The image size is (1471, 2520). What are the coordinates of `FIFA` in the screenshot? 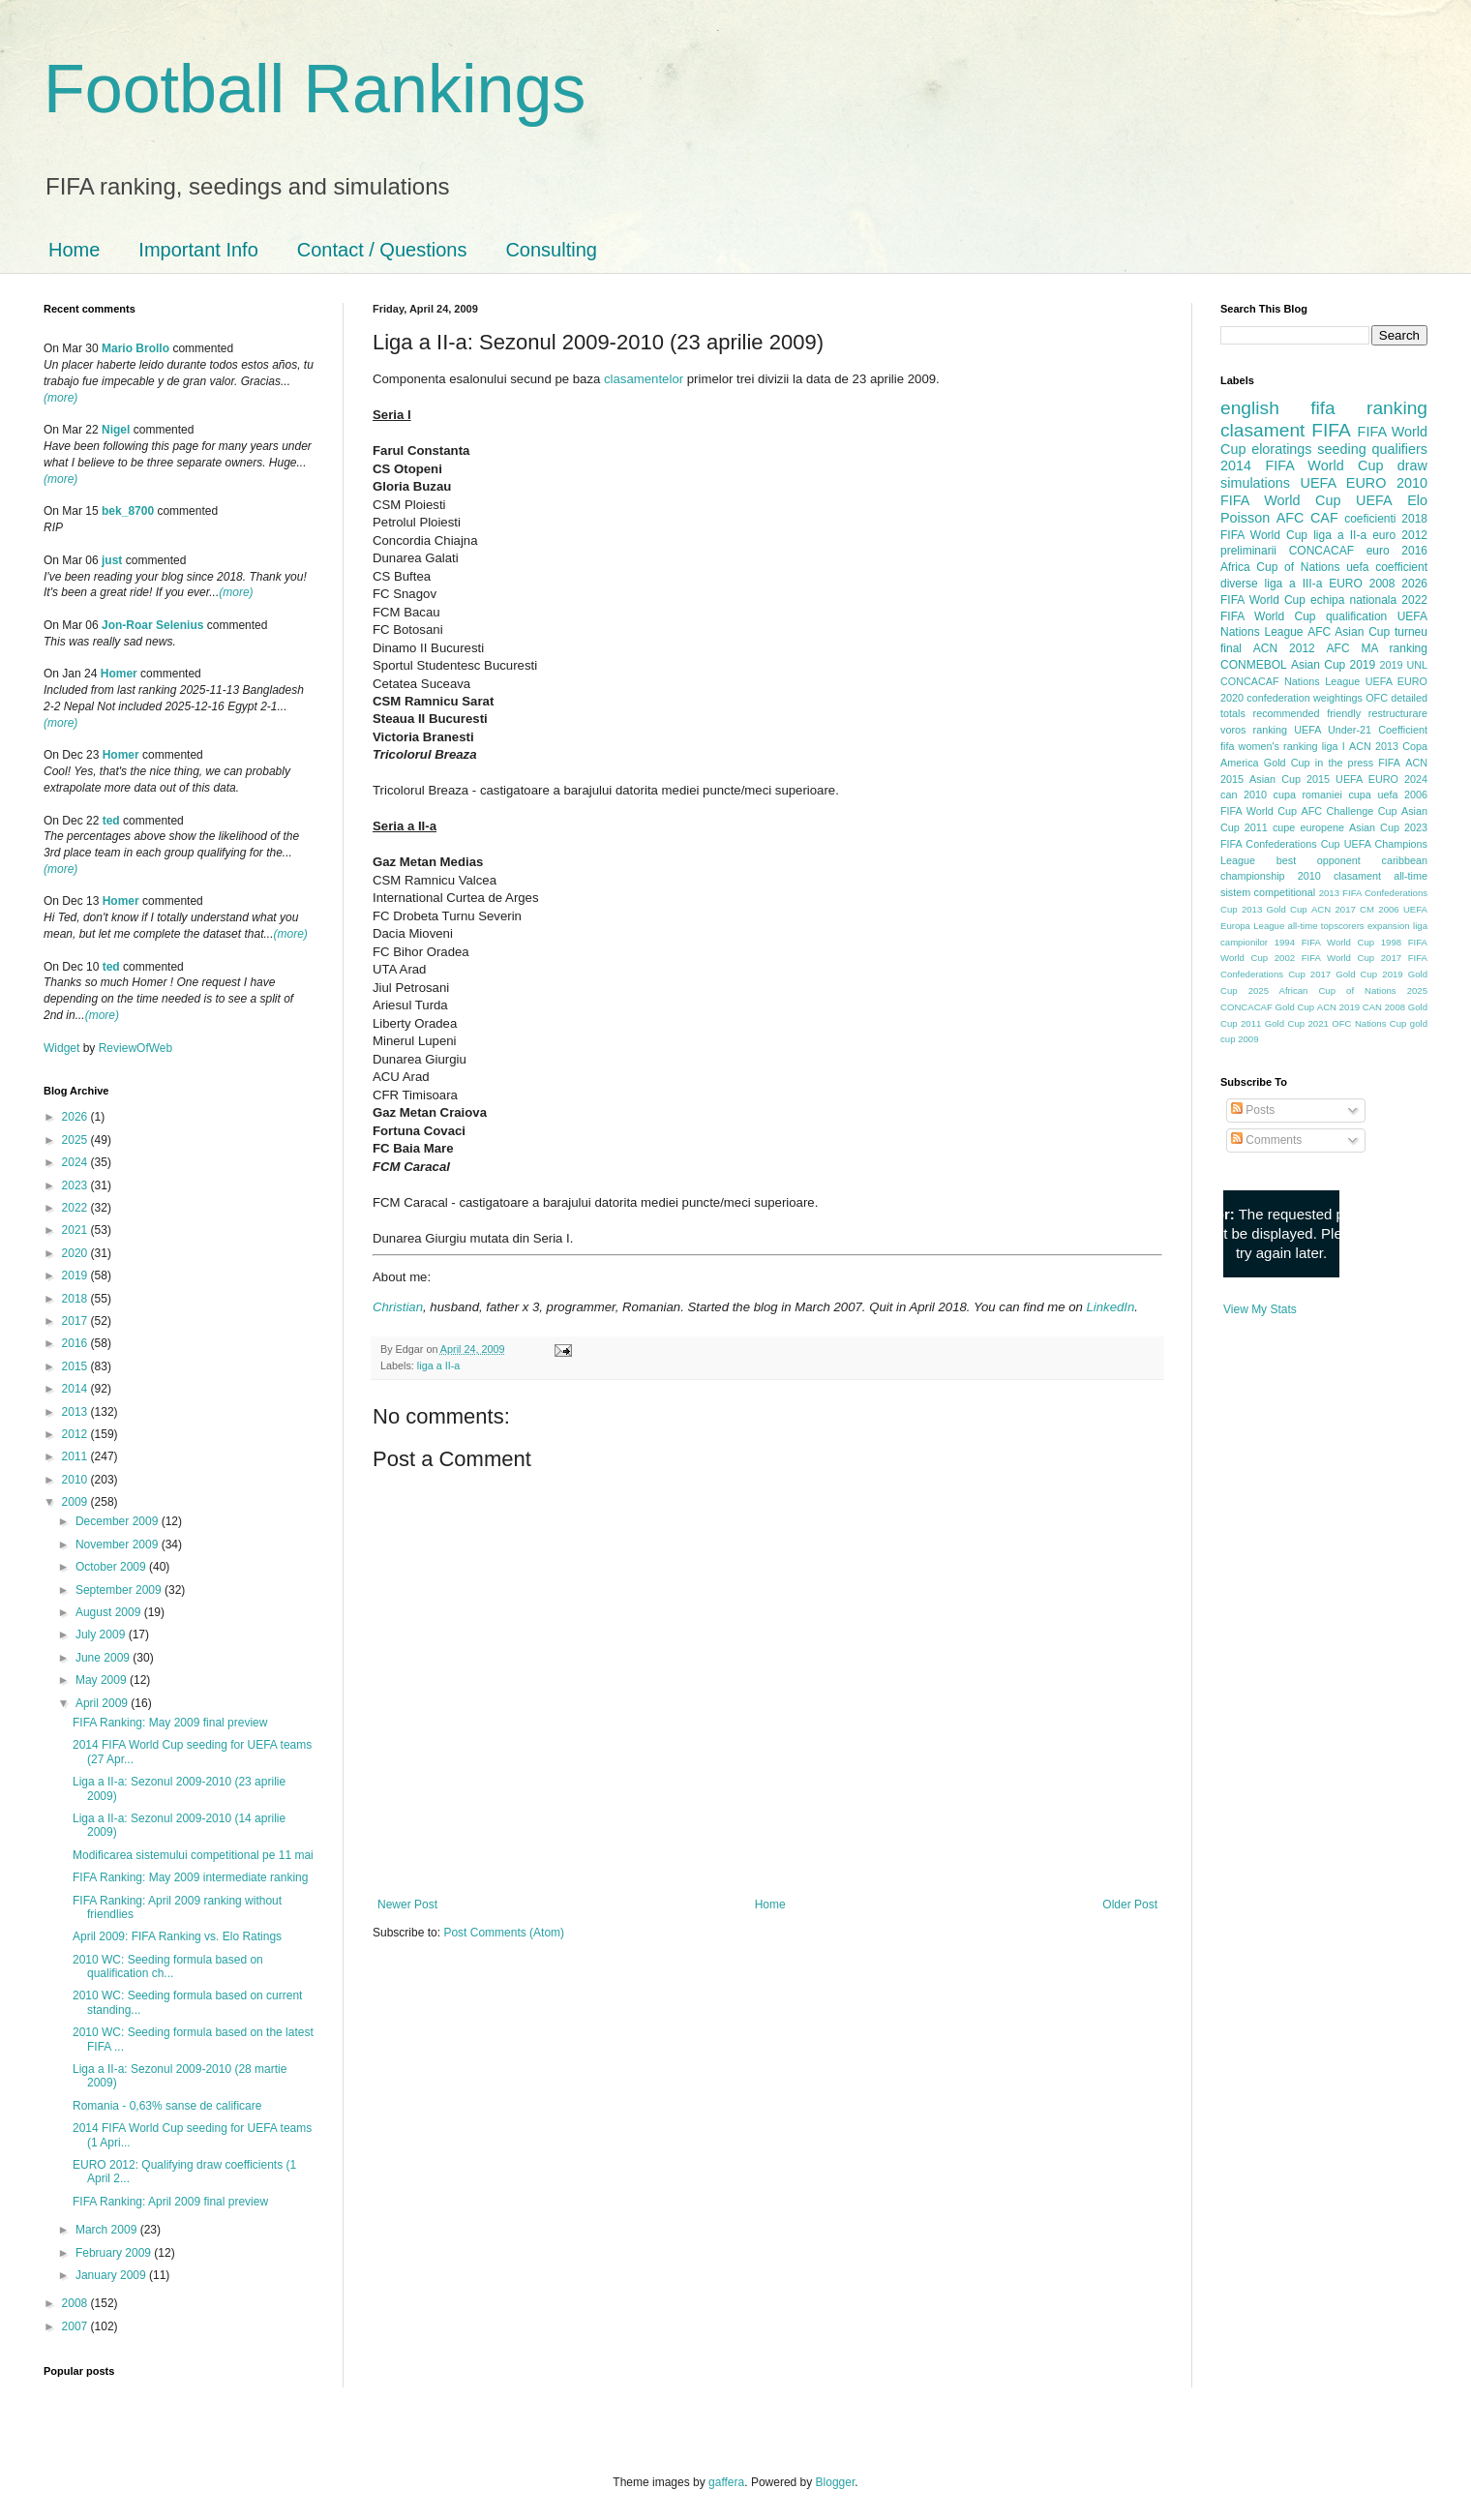 It's located at (1389, 762).